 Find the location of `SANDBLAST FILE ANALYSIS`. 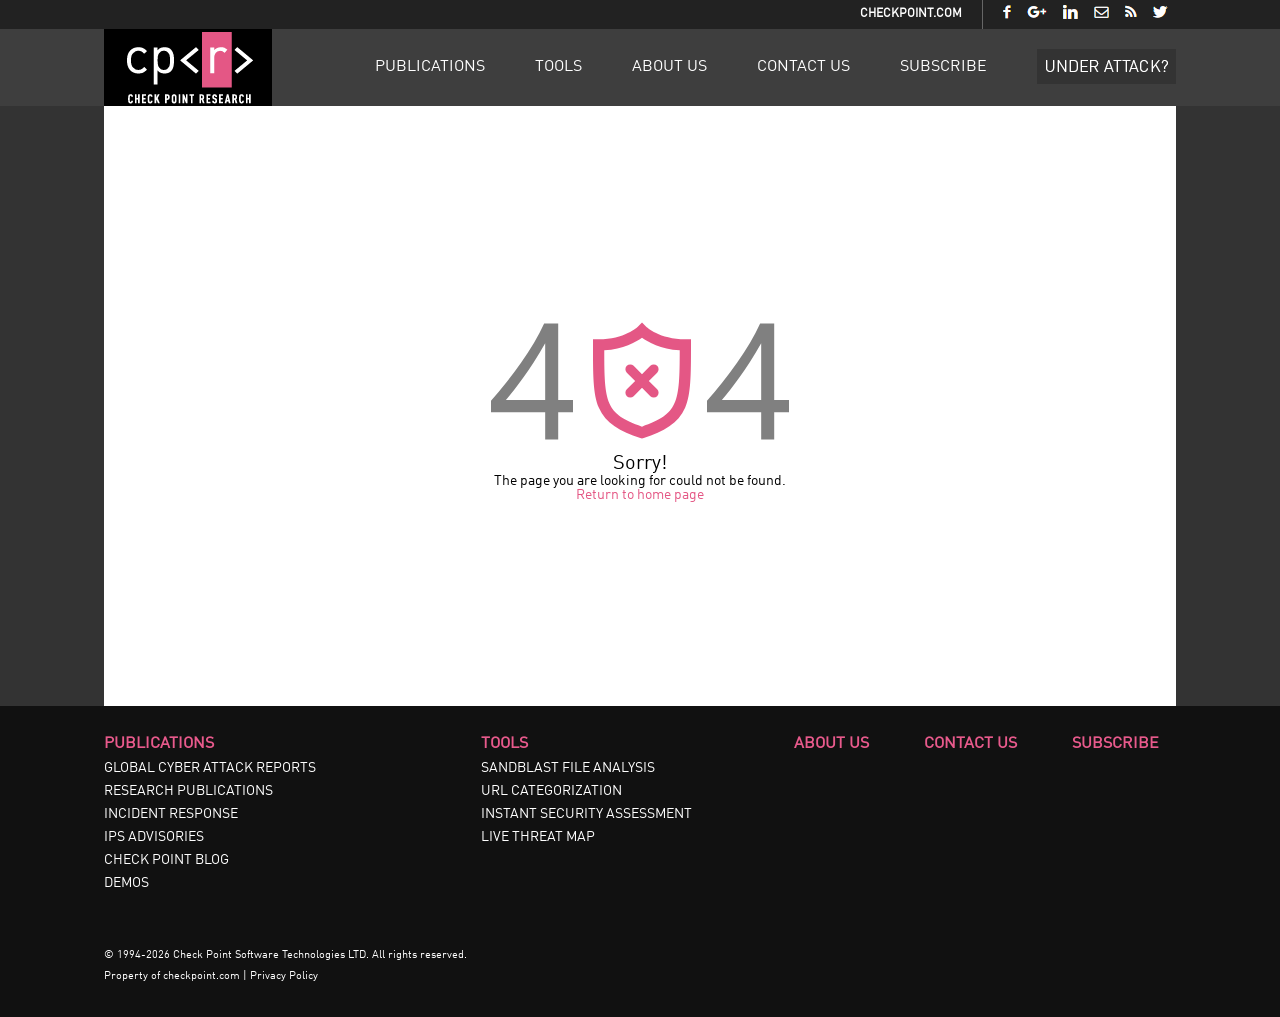

SANDBLAST FILE ANALYSIS is located at coordinates (568, 768).